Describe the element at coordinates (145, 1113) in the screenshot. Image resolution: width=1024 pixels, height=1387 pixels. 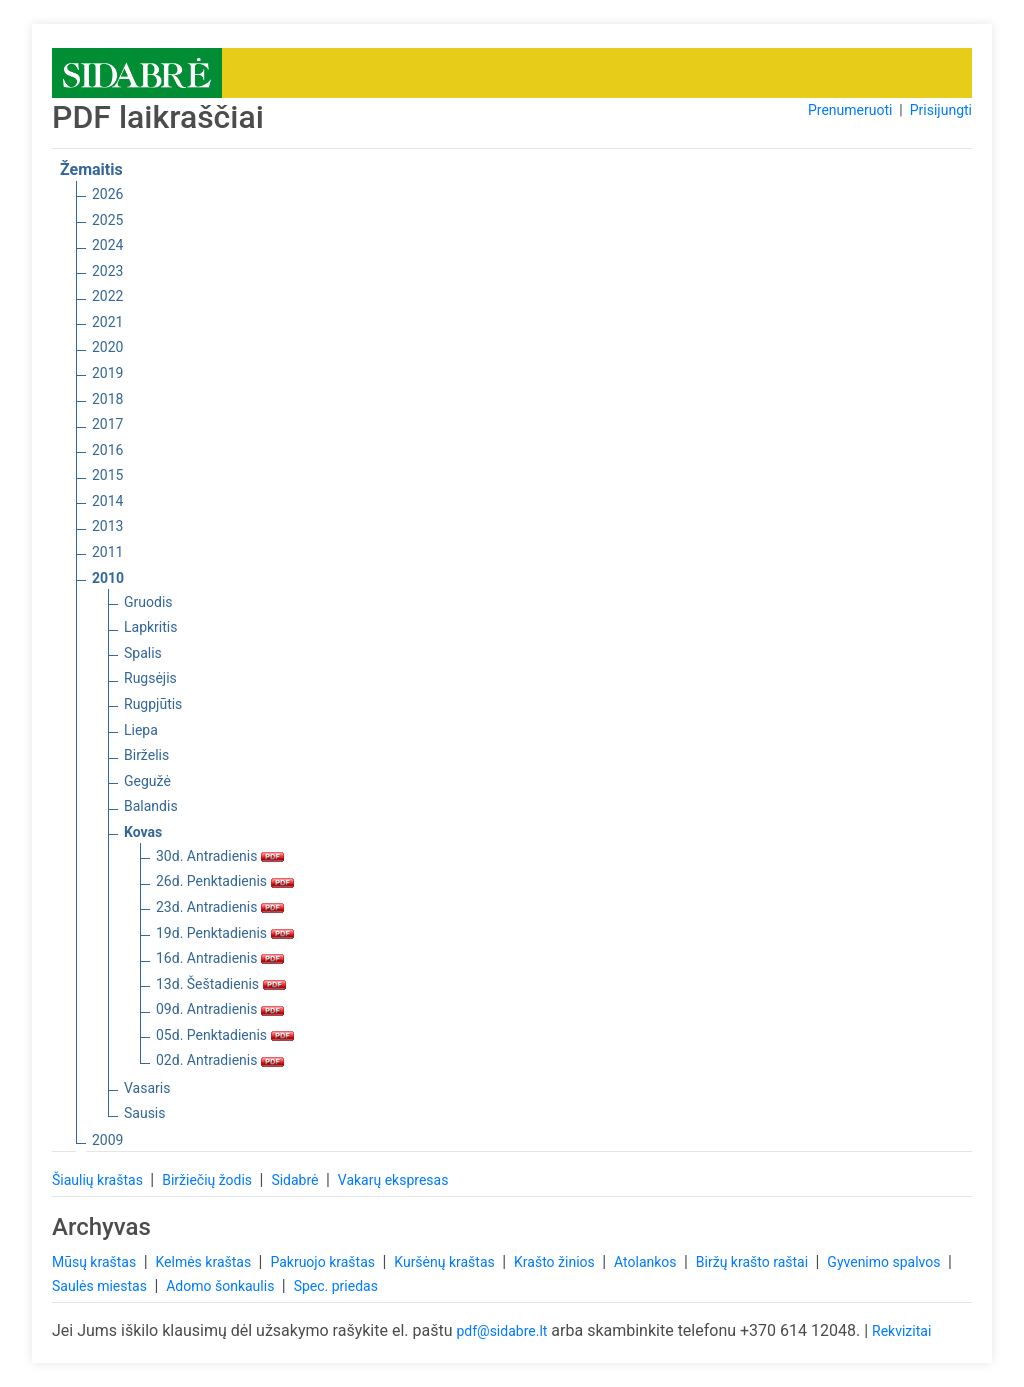
I see `Sausis` at that location.